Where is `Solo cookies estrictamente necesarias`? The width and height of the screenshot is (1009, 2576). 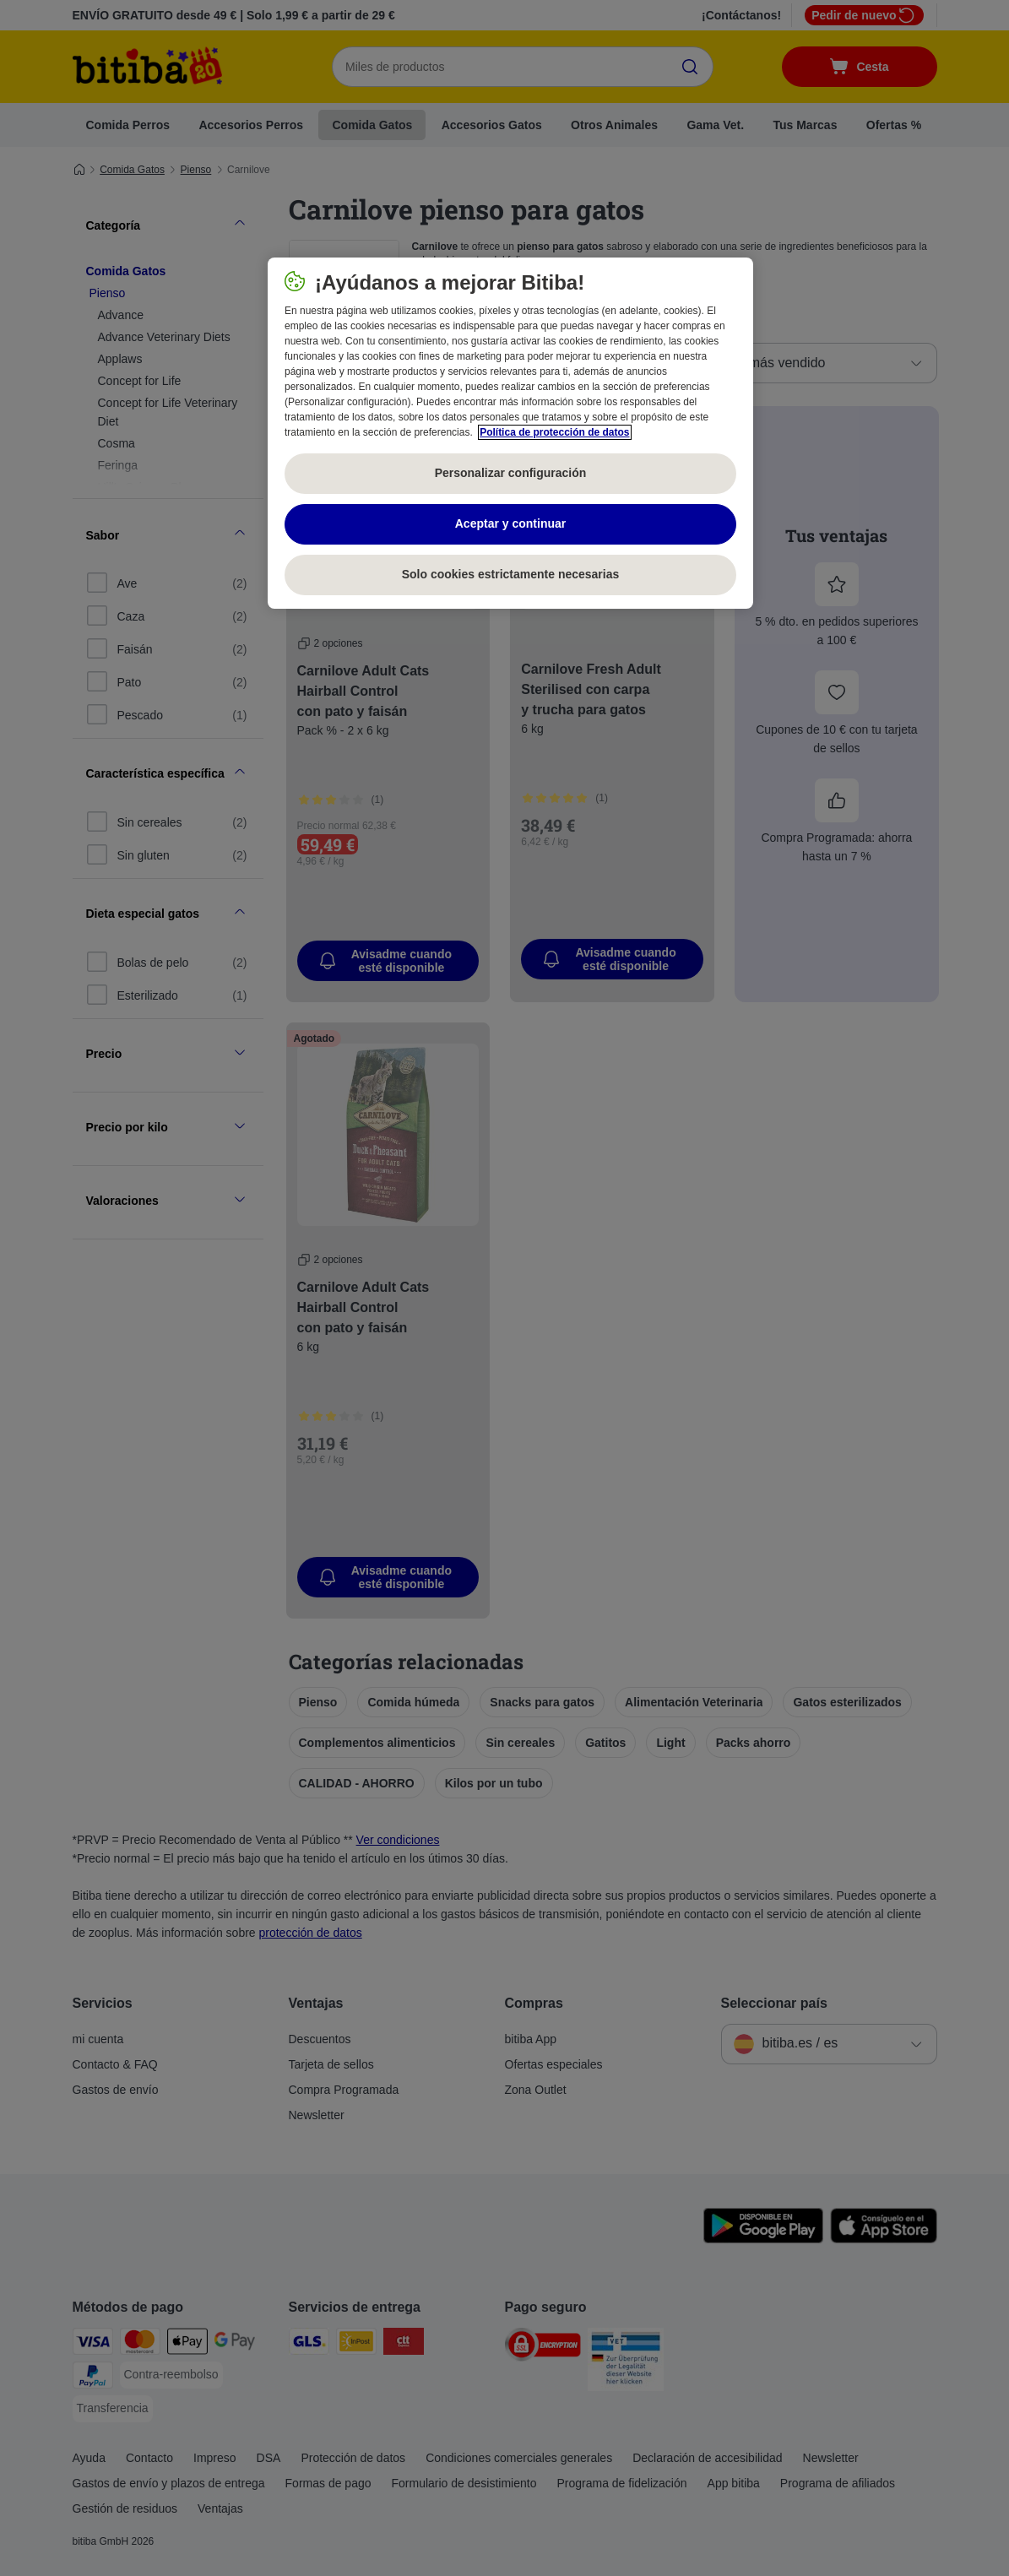
Solo cookies estrictamente necesarias is located at coordinates (511, 574).